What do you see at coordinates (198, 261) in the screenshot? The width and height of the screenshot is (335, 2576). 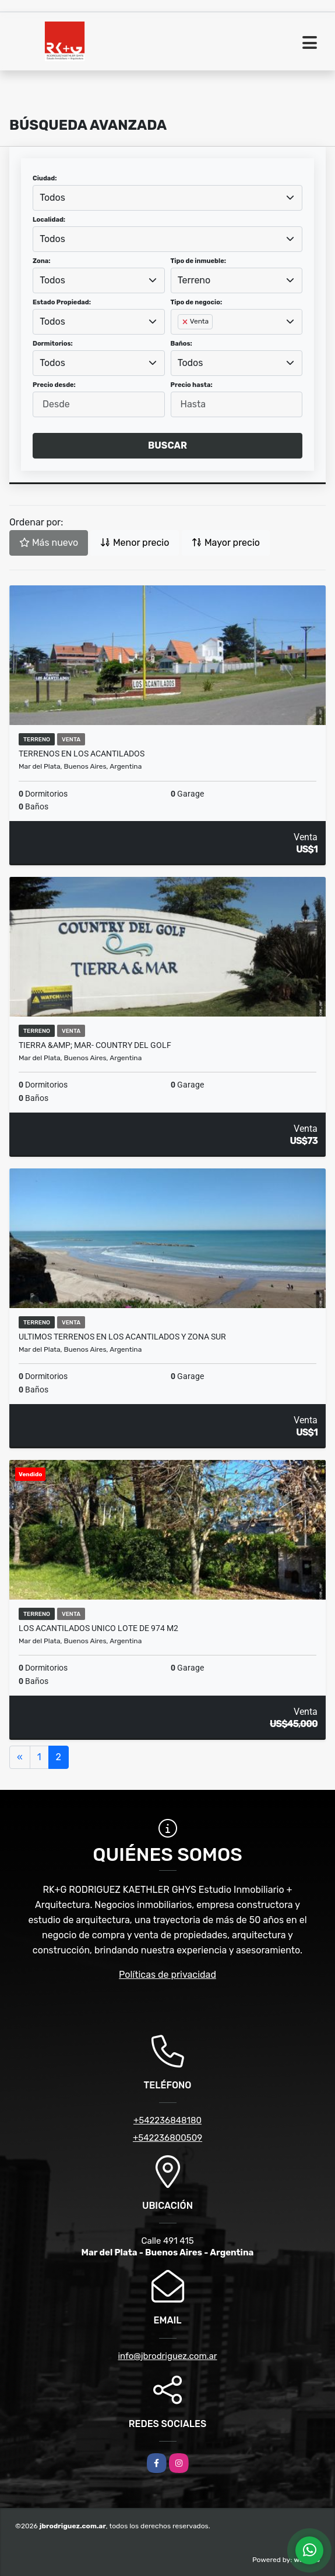 I see `Tipo de inmueble:` at bounding box center [198, 261].